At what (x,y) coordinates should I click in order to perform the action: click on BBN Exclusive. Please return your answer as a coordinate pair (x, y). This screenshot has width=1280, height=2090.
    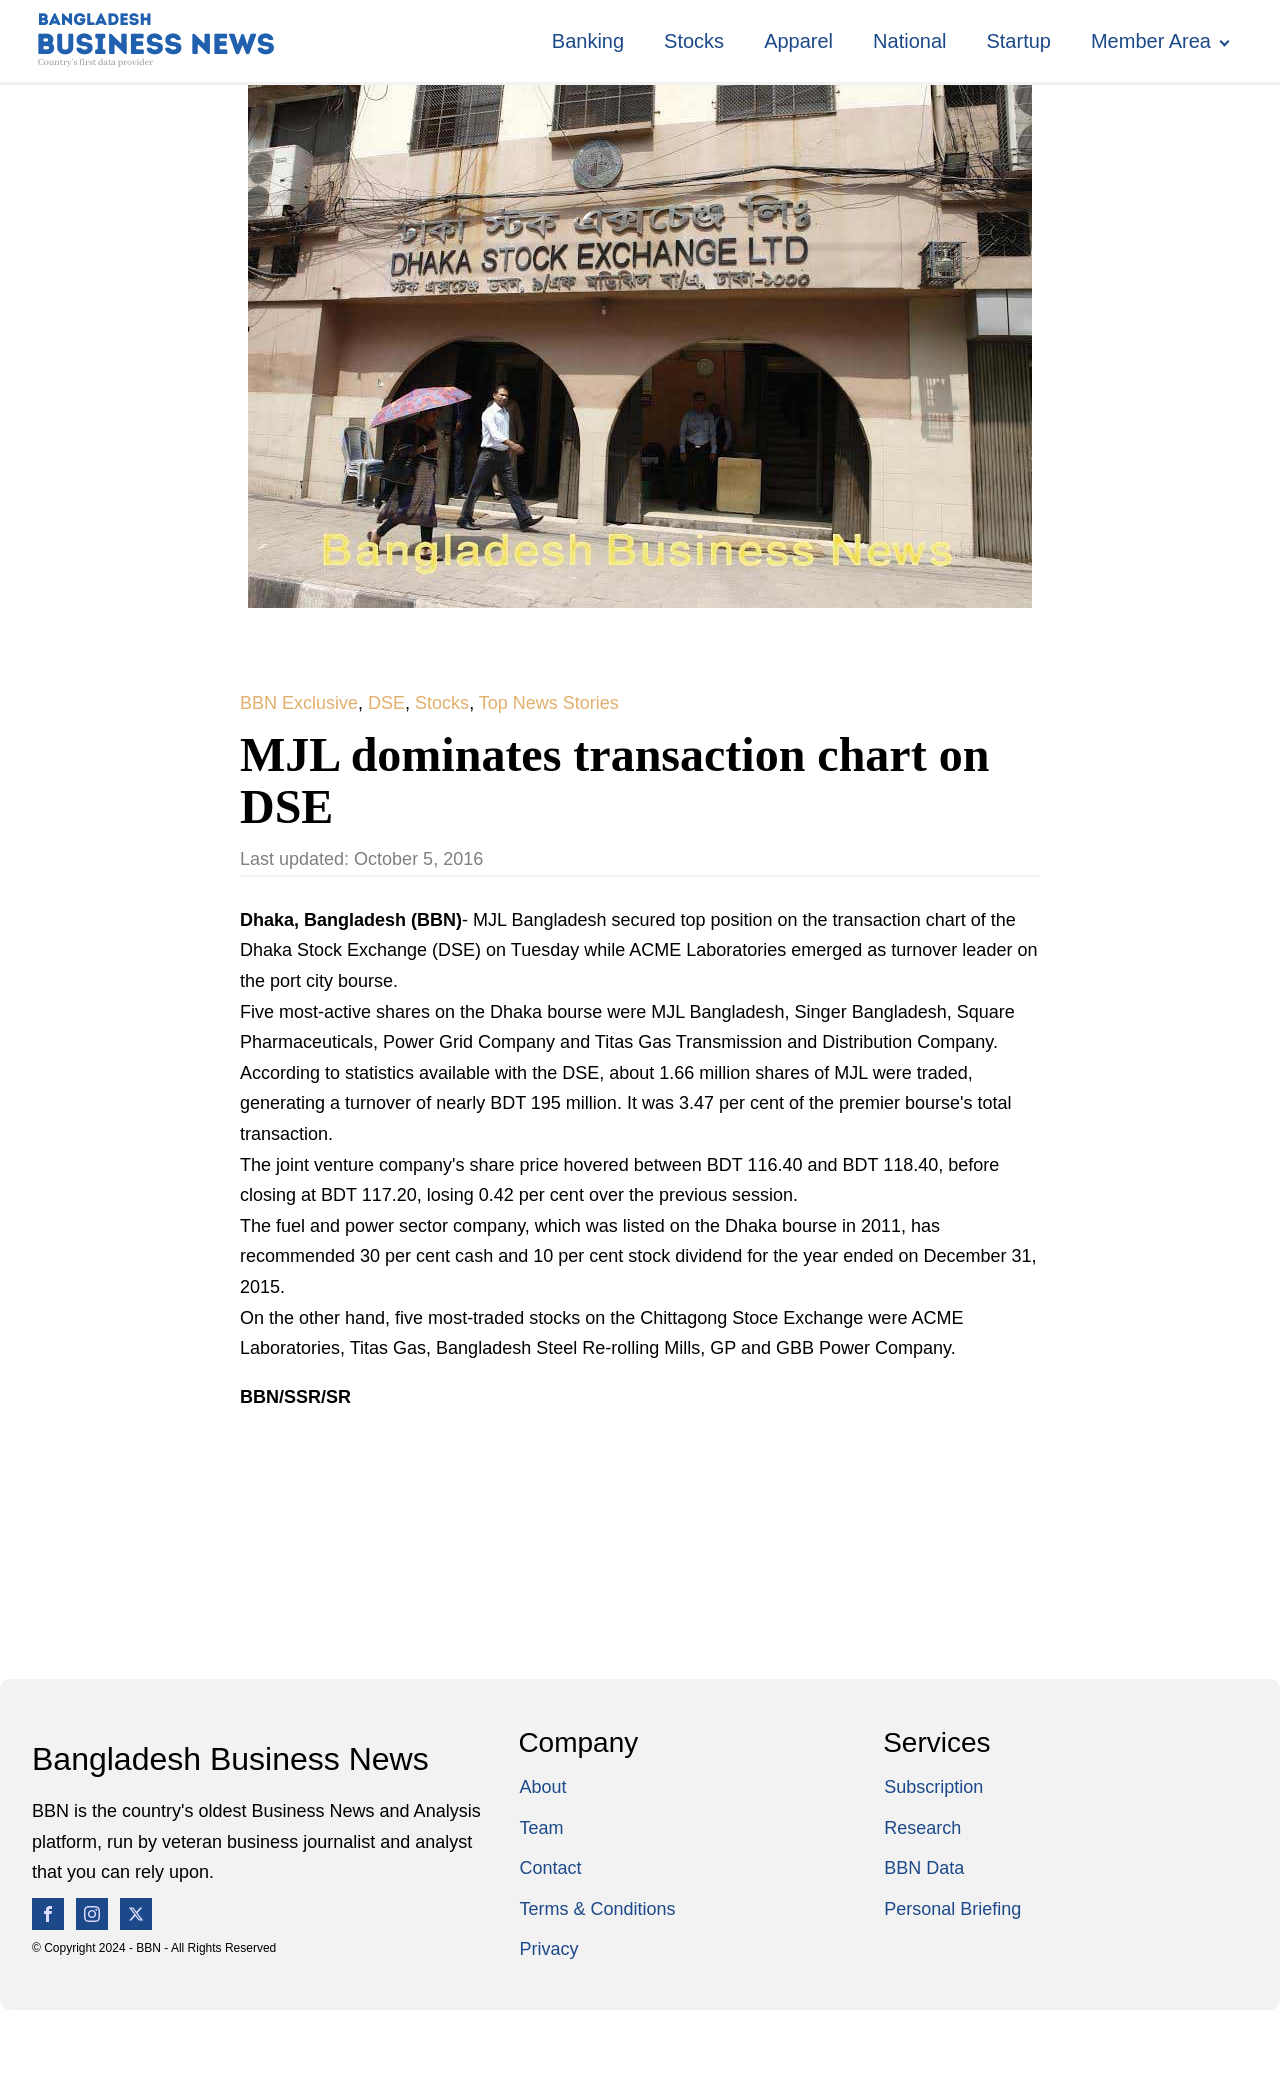
    Looking at the image, I should click on (299, 703).